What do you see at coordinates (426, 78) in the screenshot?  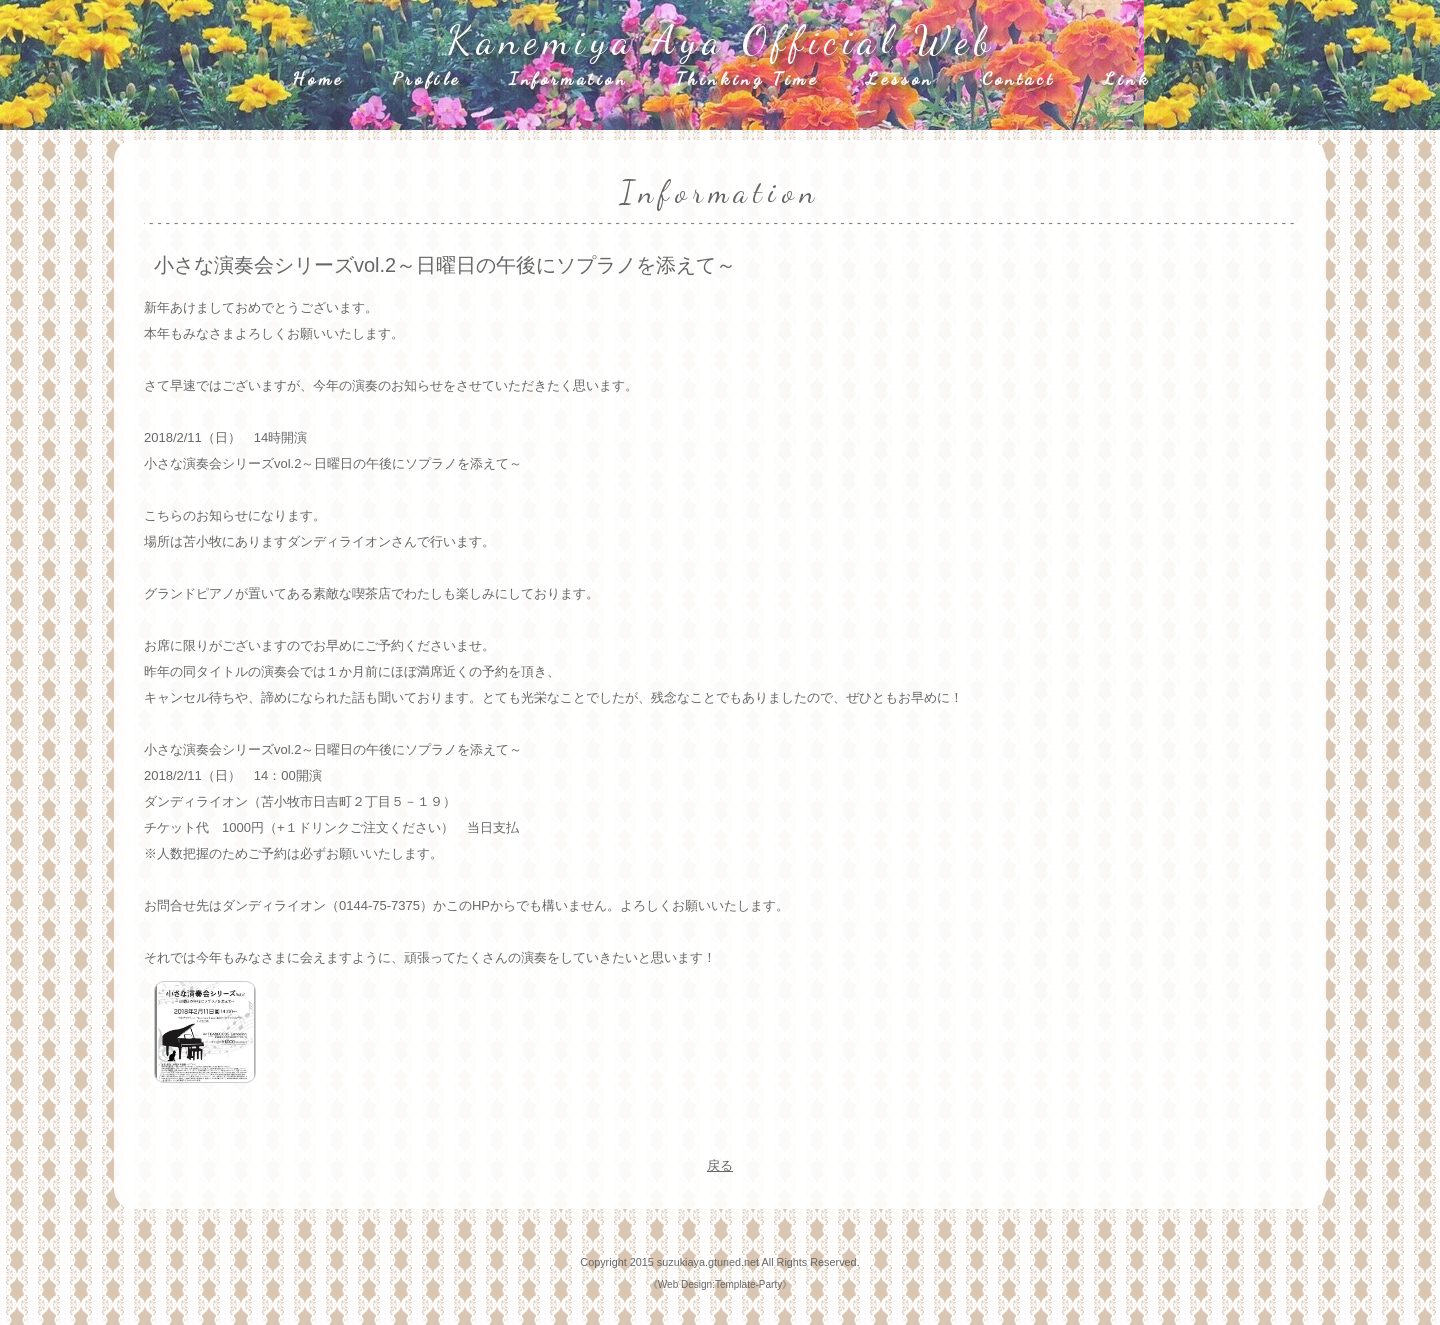 I see `Profile` at bounding box center [426, 78].